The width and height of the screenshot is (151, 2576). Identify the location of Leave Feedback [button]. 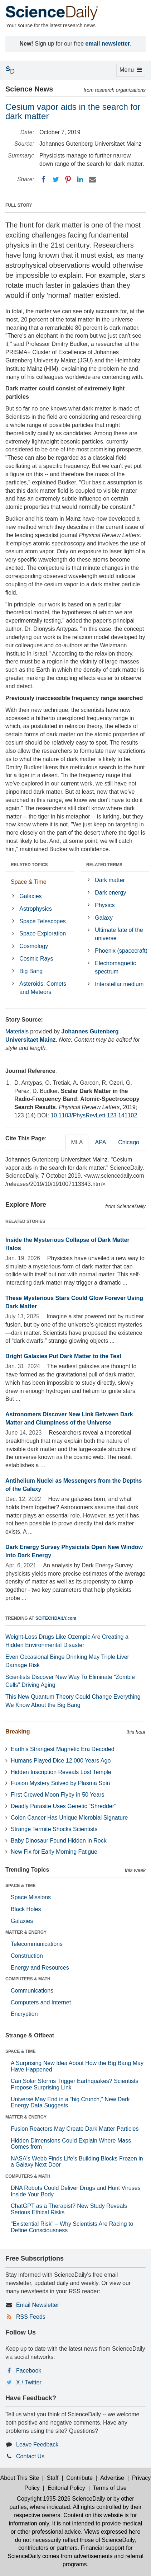
(37, 2444).